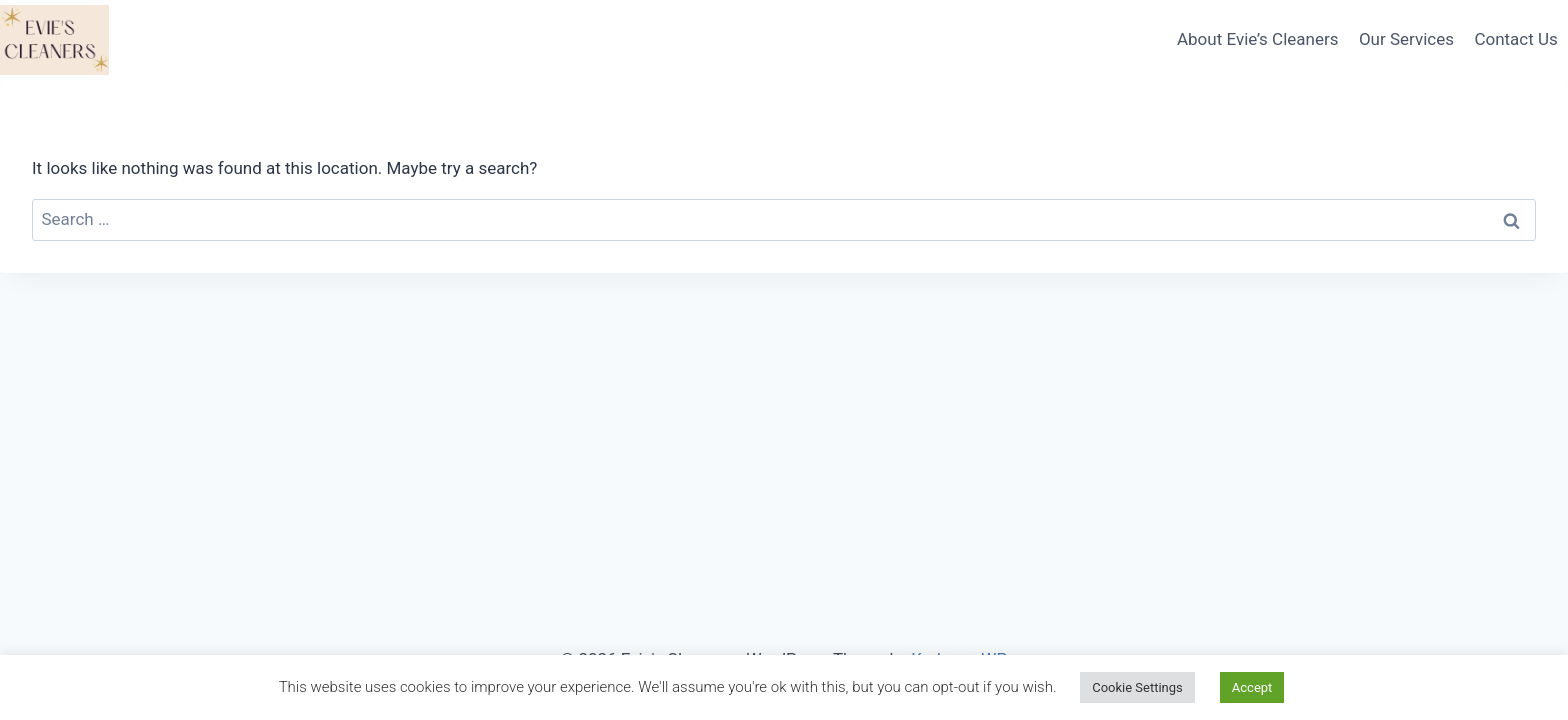 Image resolution: width=1568 pixels, height=720 pixels. What do you see at coordinates (1515, 39) in the screenshot?
I see `Contact Us` at bounding box center [1515, 39].